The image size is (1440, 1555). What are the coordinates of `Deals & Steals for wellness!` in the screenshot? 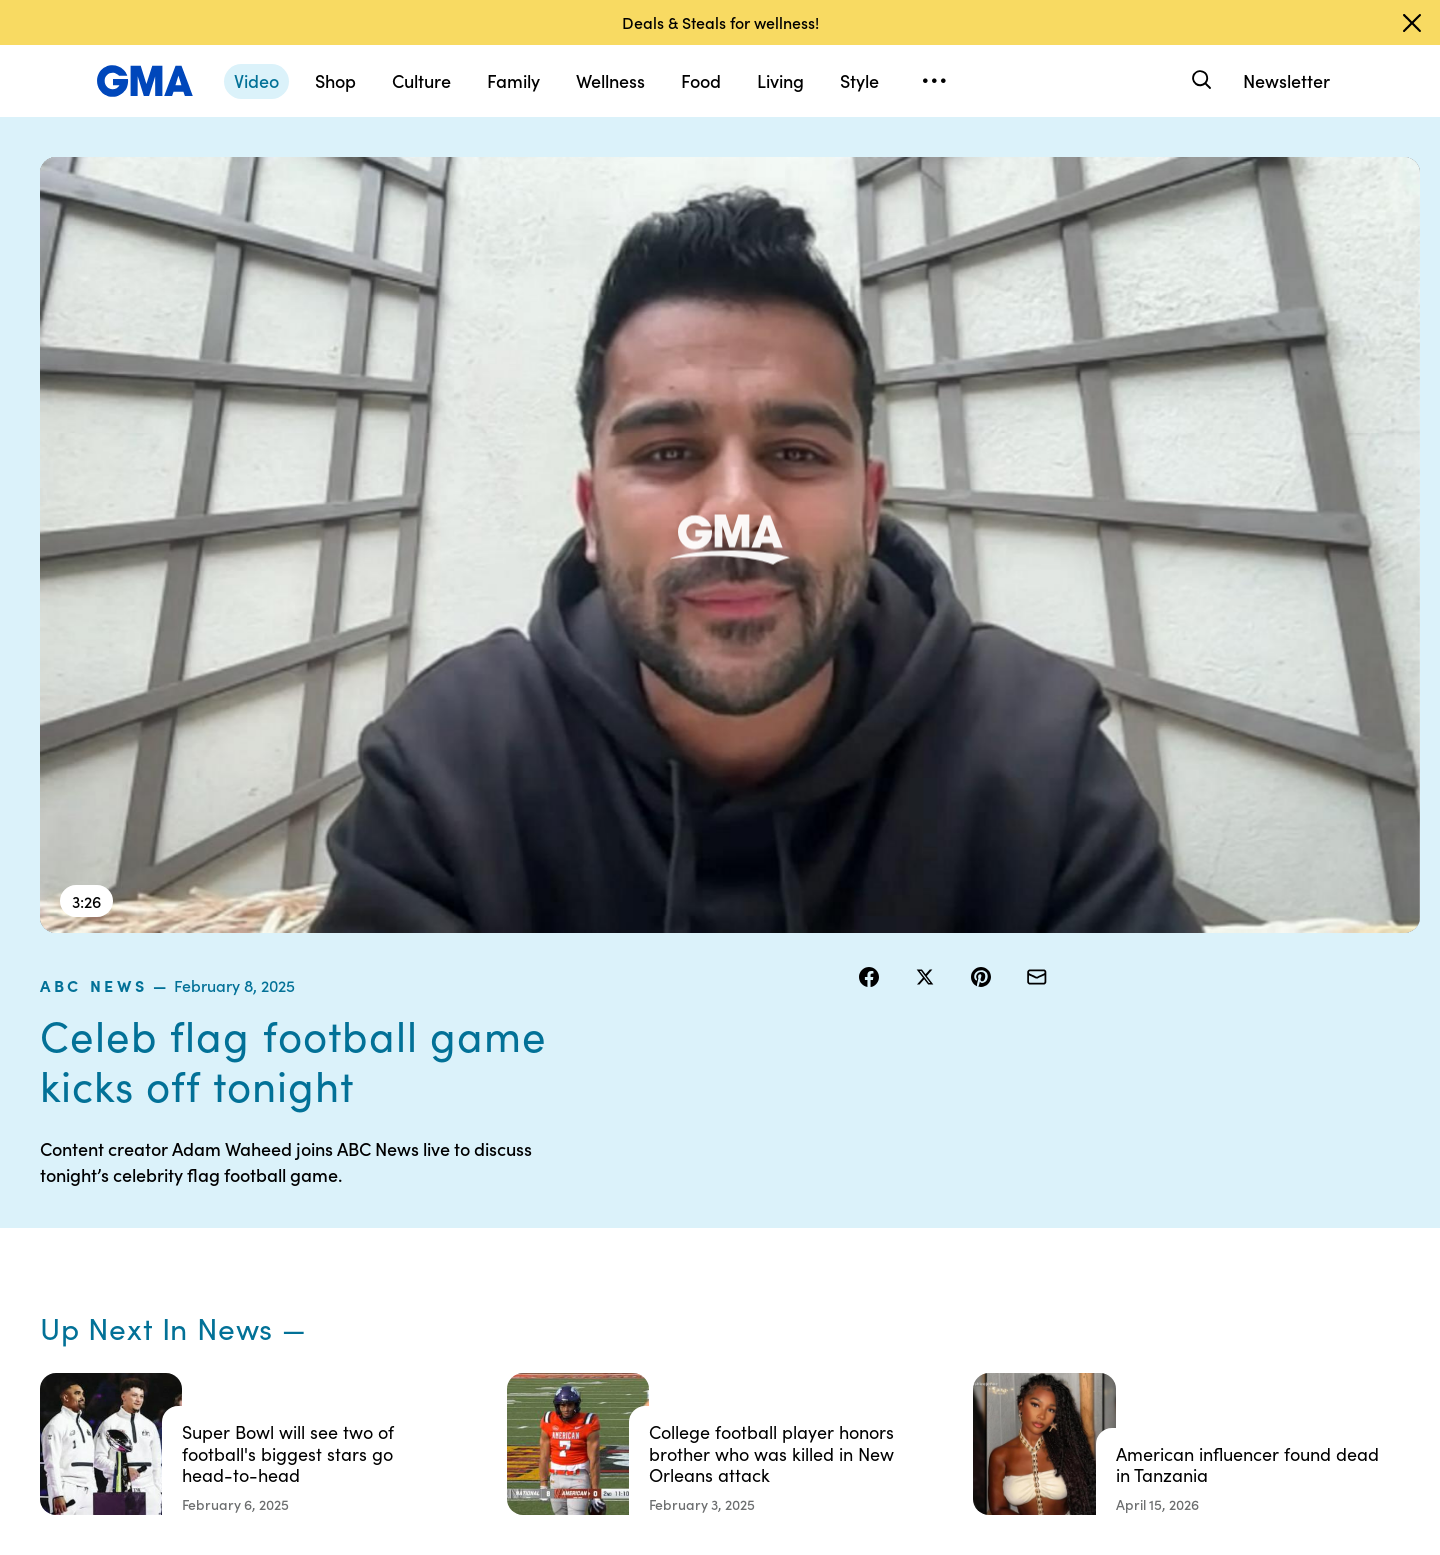 It's located at (720, 22).